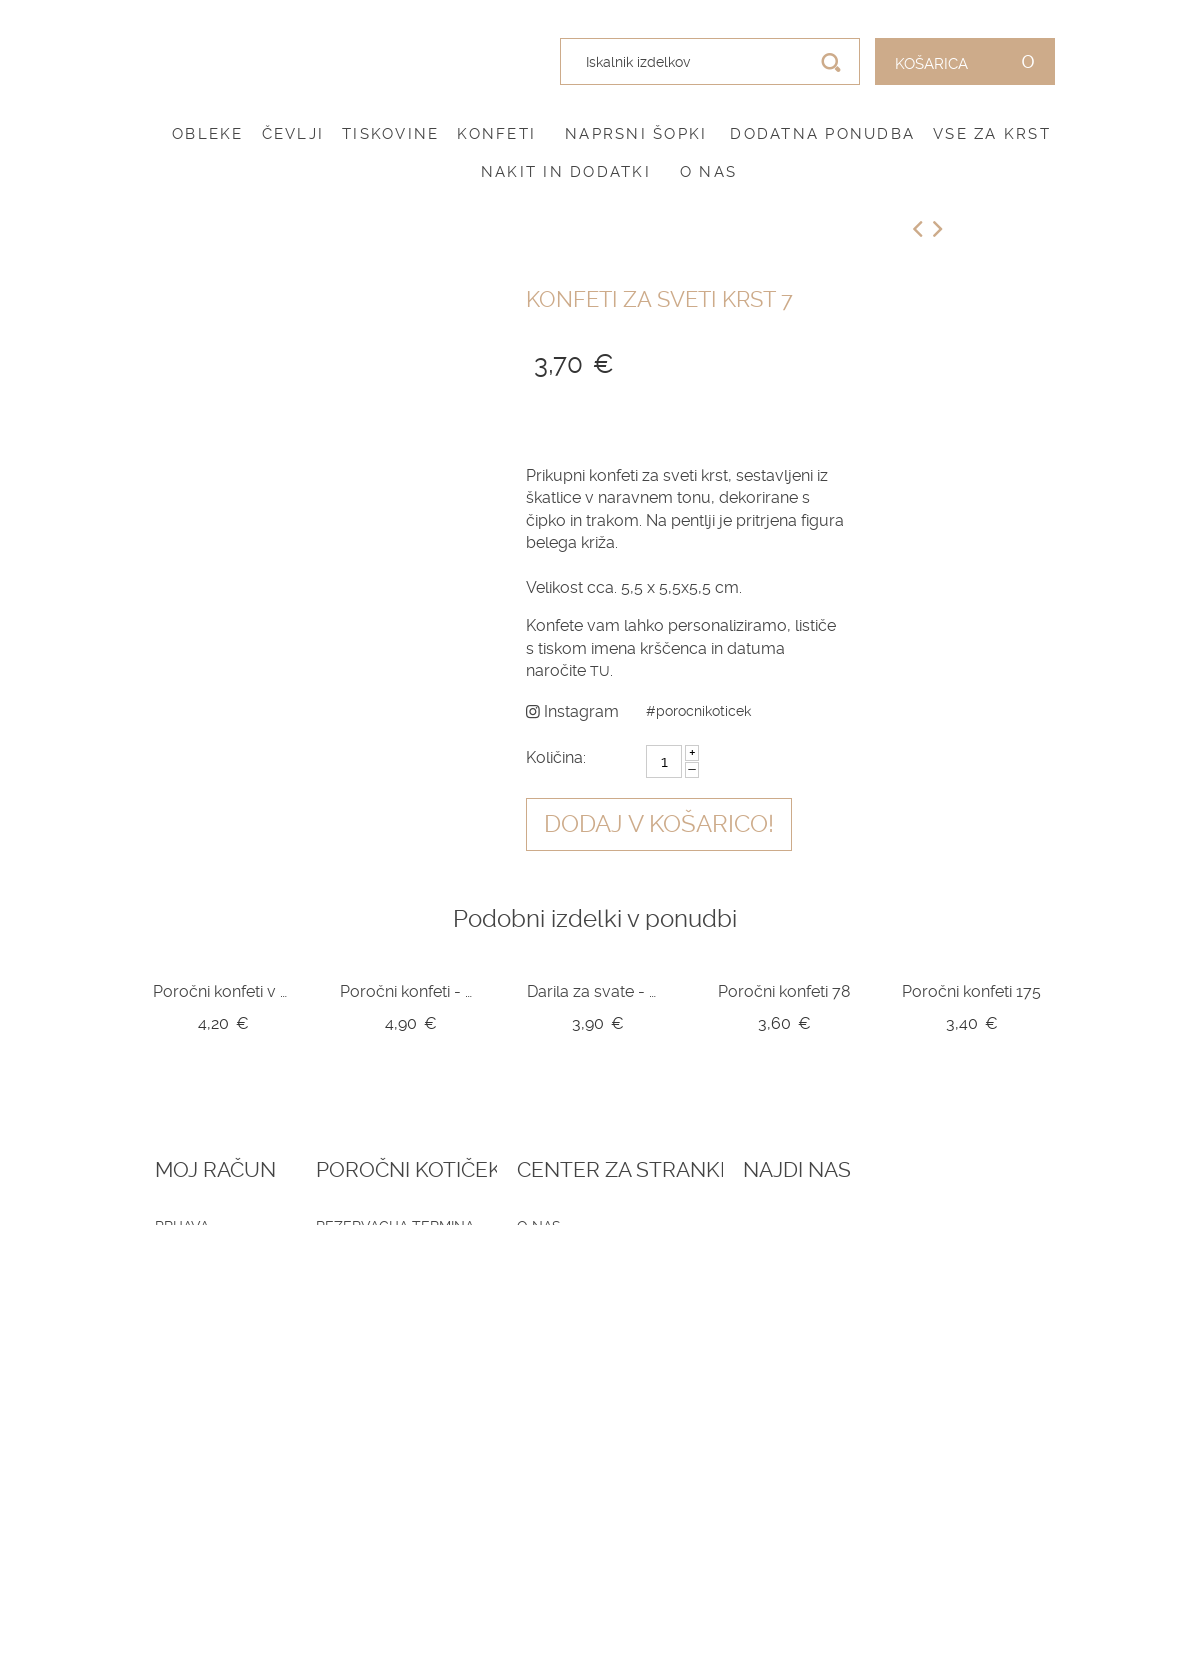 Image resolution: width=1190 pixels, height=1674 pixels. I want to click on Pogoji zasebnosti, so click(576, 1274).